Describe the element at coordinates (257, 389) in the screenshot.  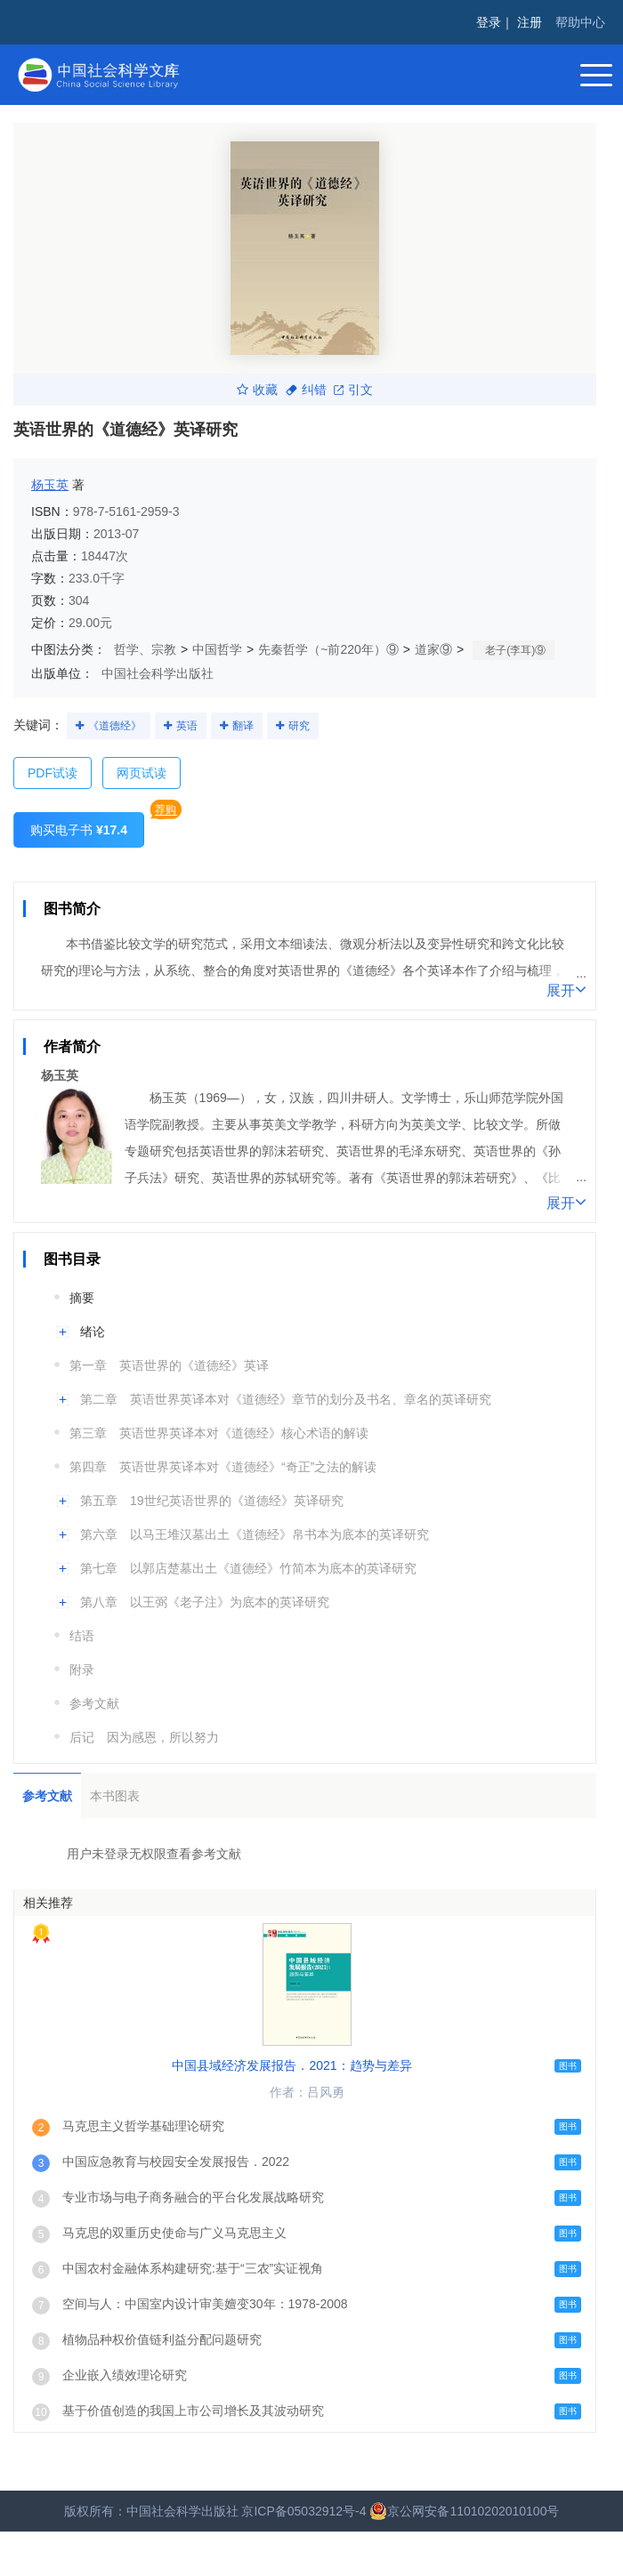
I see `收藏` at that location.